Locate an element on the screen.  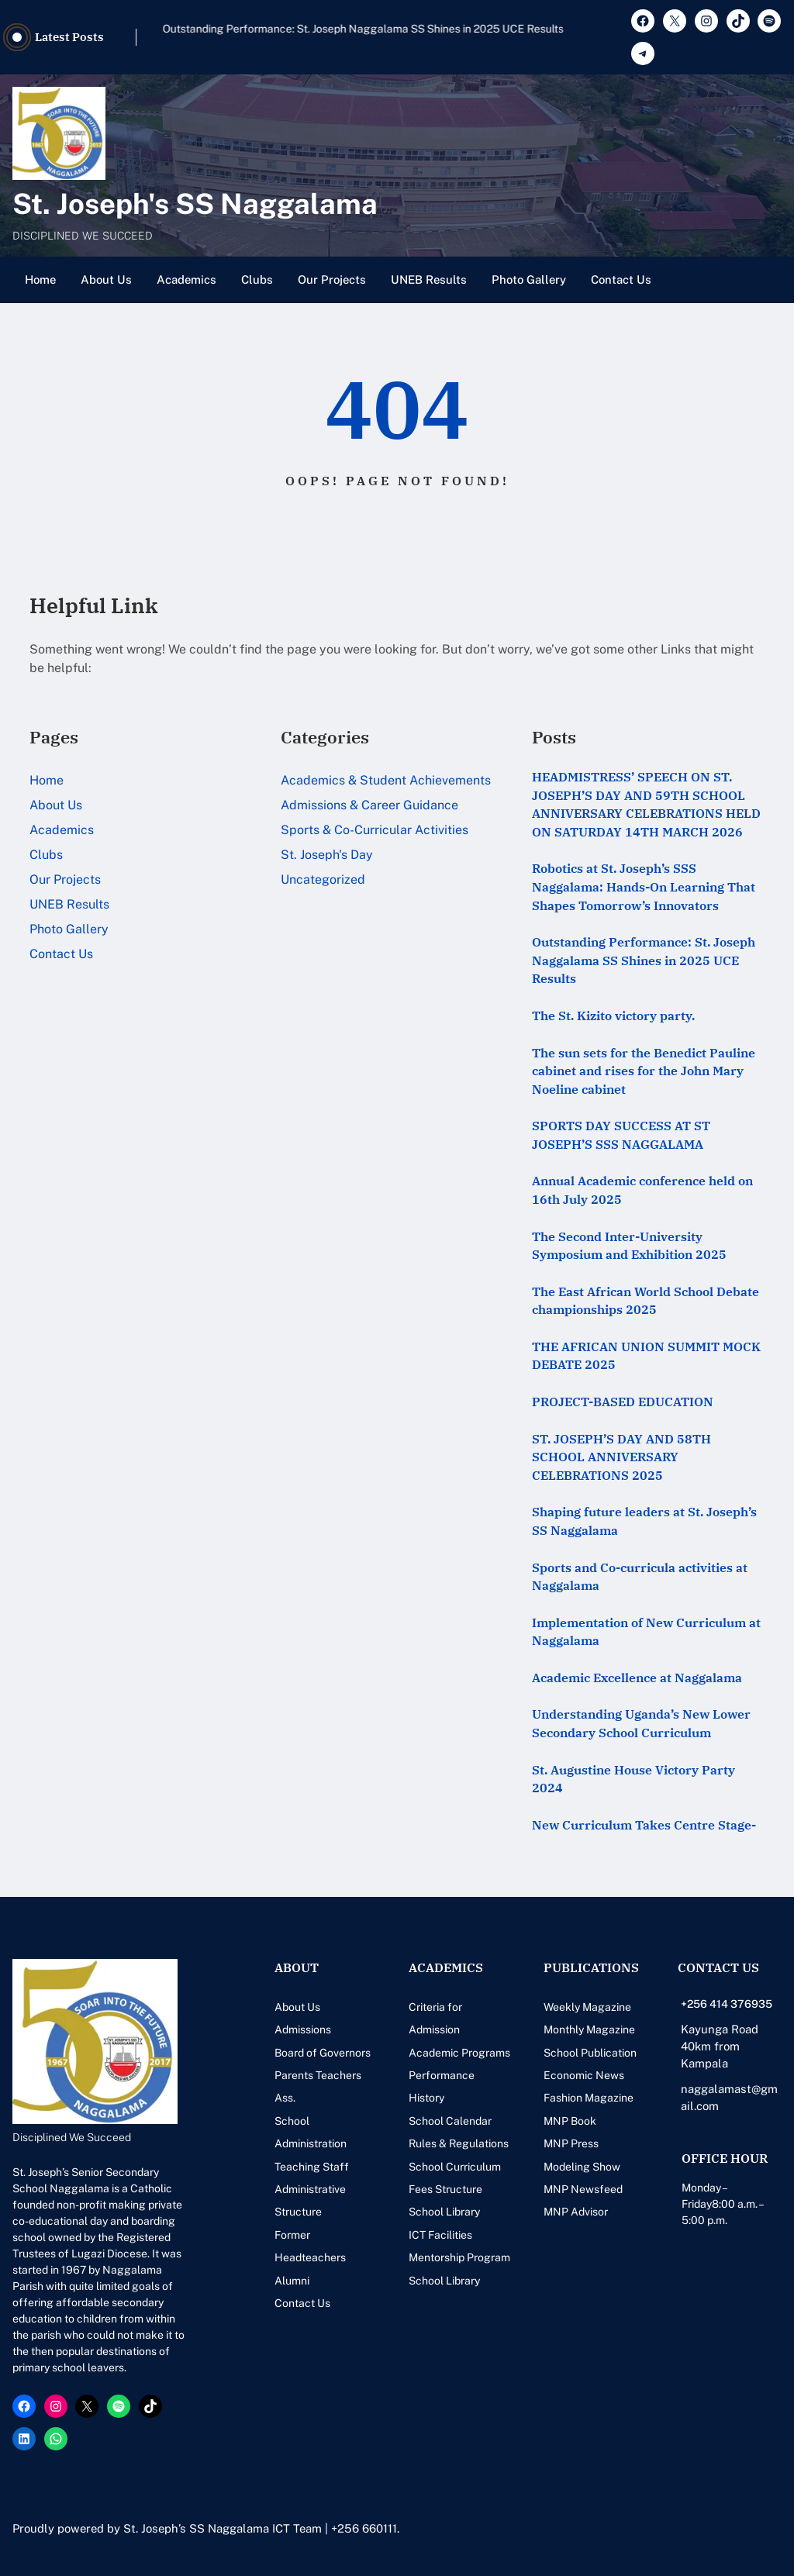
PROJECT-BASED EDUCATION is located at coordinates (622, 1401).